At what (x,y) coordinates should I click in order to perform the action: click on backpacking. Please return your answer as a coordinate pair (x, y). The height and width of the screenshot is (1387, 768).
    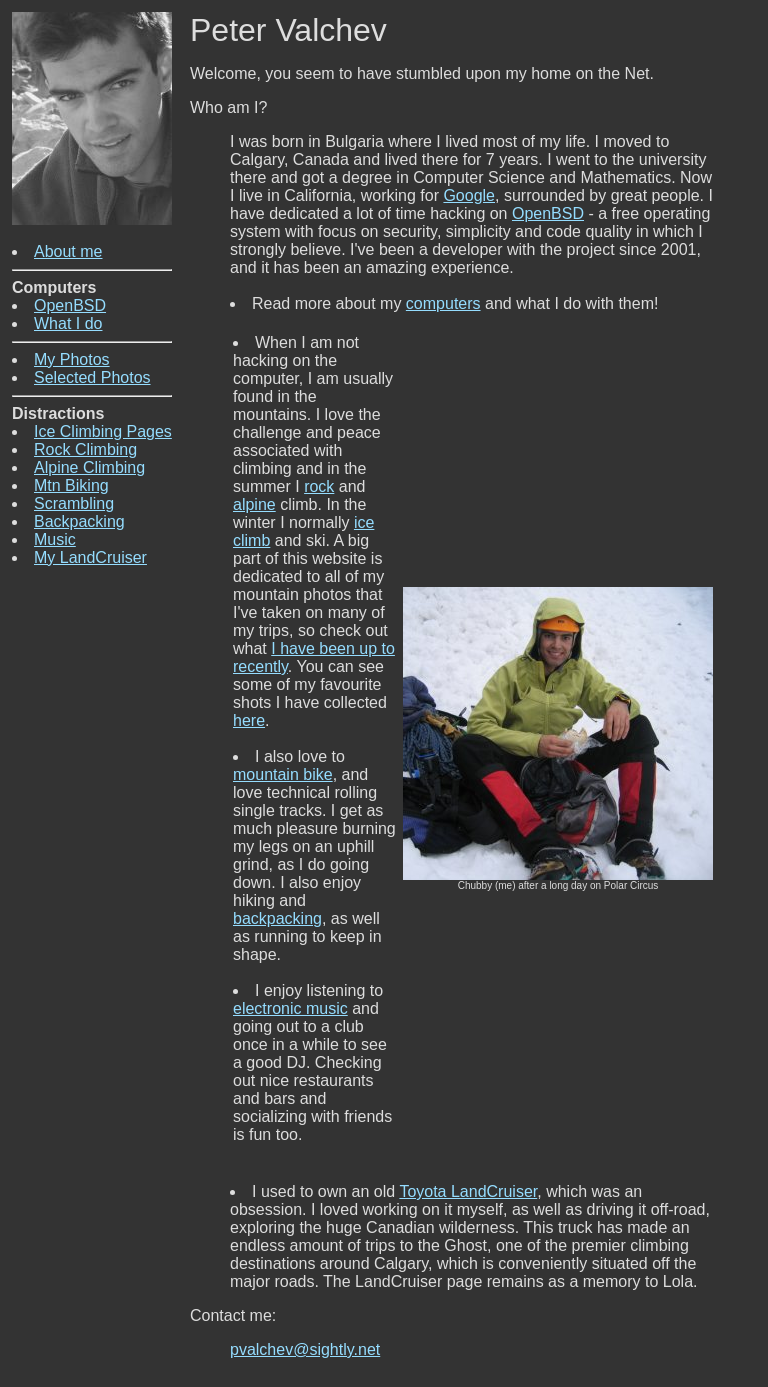
    Looking at the image, I should click on (277, 918).